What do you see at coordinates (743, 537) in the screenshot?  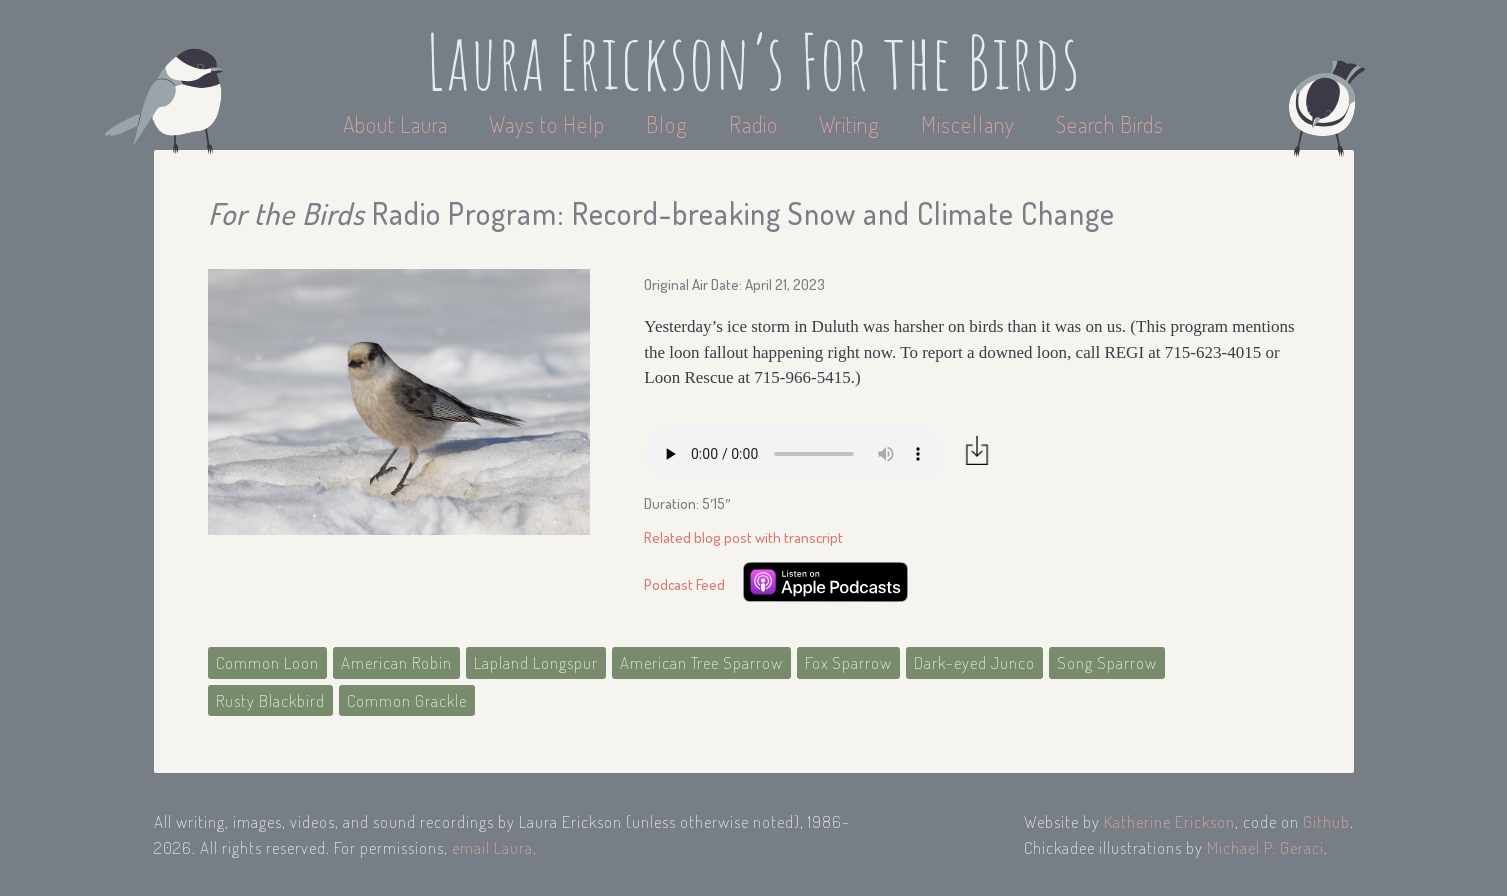 I see `Related blog post with transcript` at bounding box center [743, 537].